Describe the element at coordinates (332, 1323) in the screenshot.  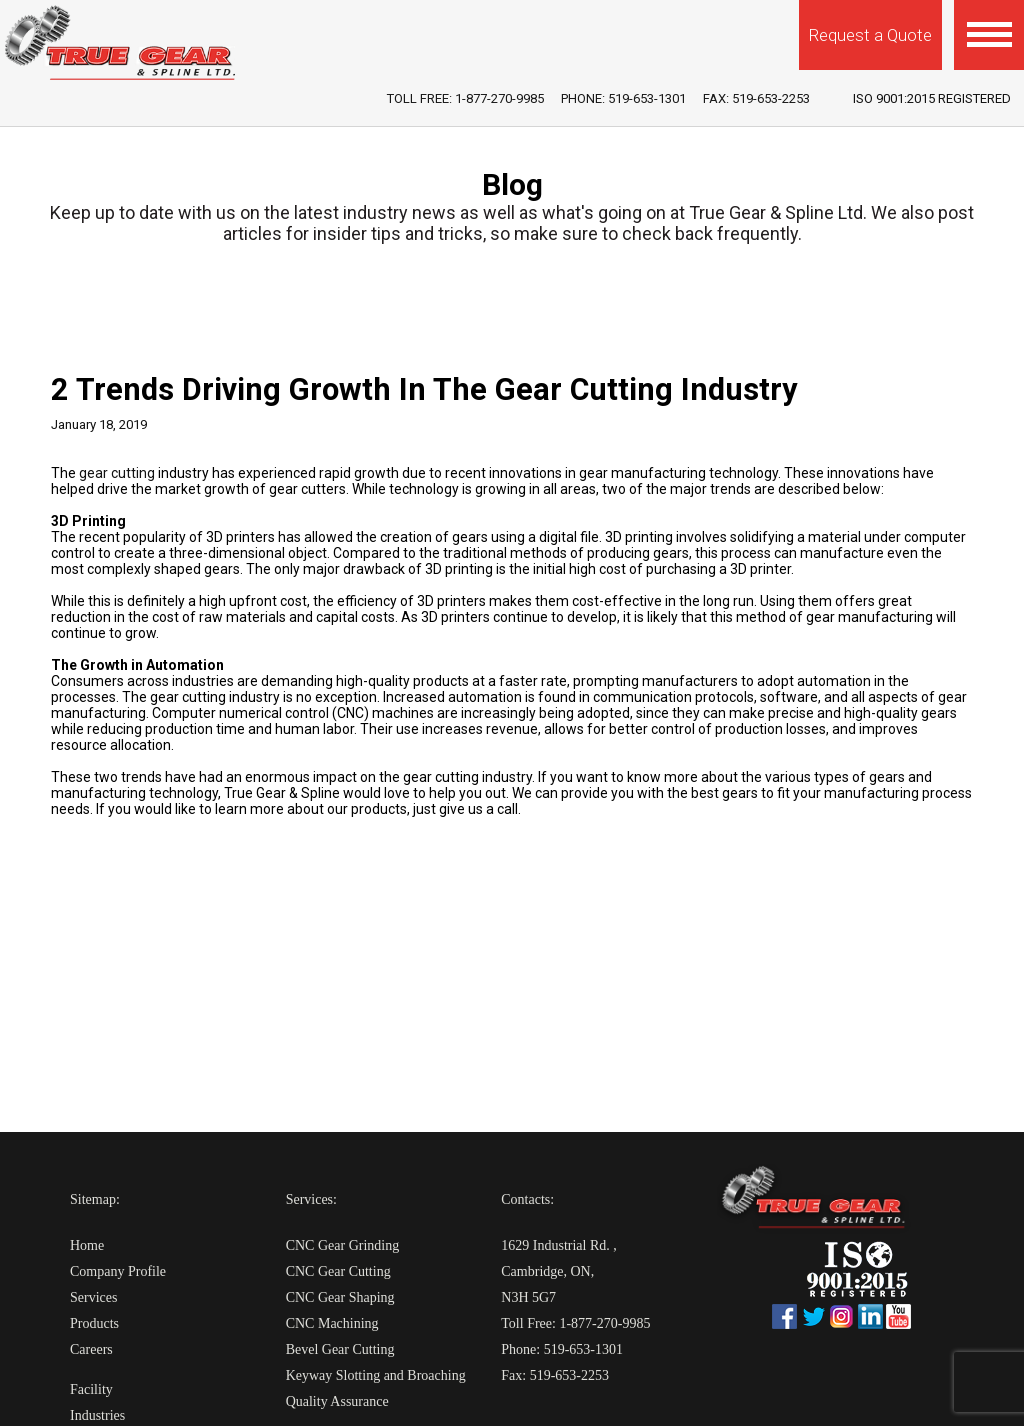
I see `CNC Machining` at that location.